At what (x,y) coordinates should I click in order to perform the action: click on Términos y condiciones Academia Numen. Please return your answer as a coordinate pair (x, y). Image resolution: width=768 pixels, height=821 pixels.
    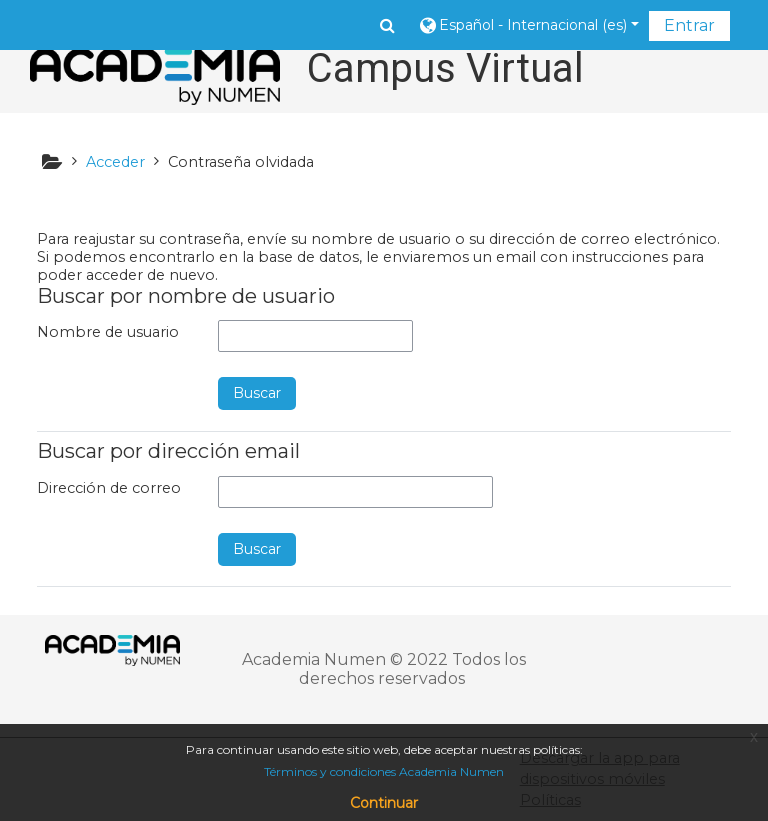
    Looking at the image, I should click on (384, 771).